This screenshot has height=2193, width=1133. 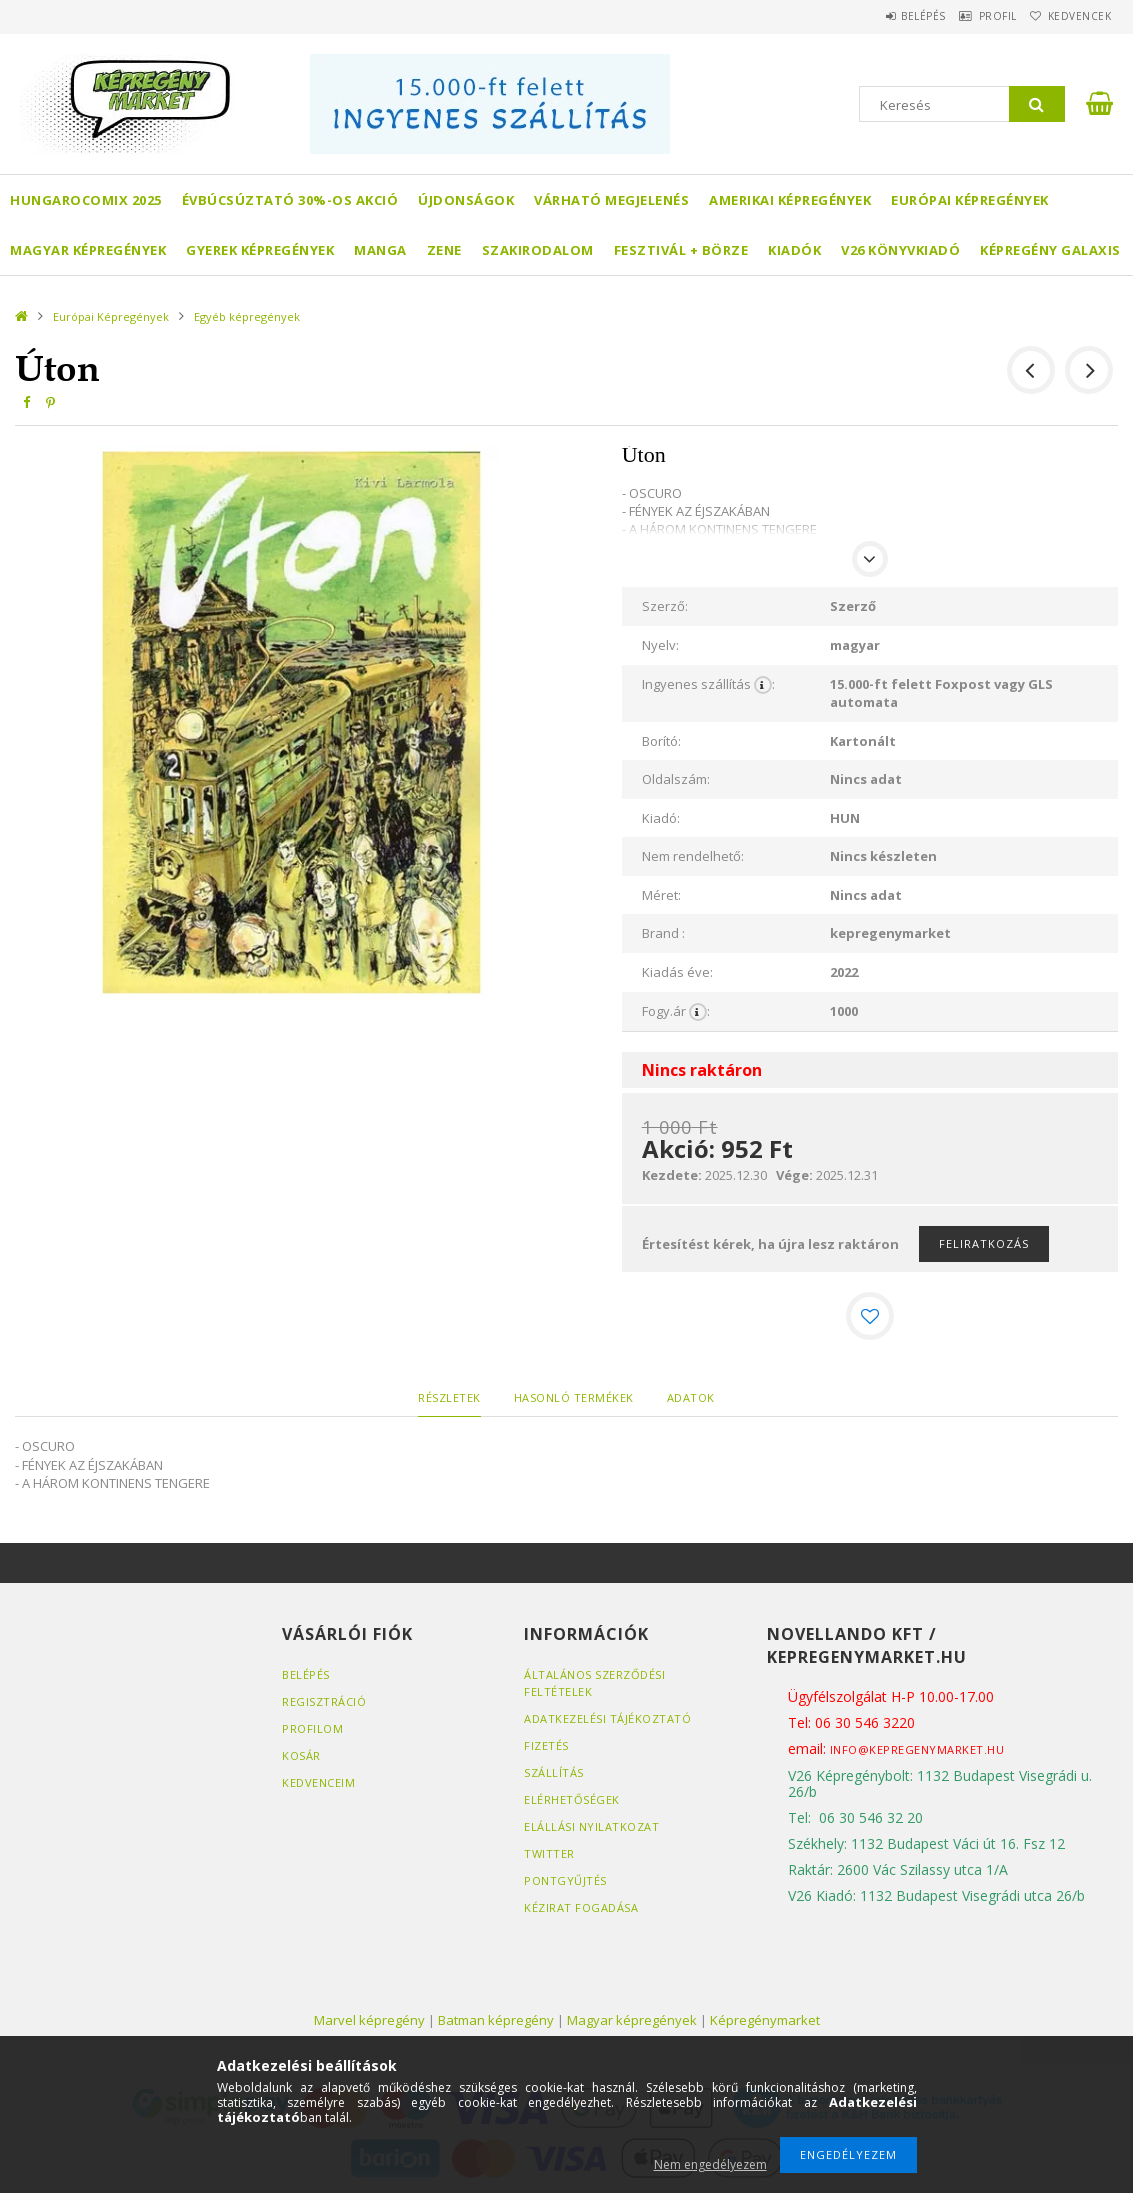 I want to click on Szállítás, so click(x=554, y=1772).